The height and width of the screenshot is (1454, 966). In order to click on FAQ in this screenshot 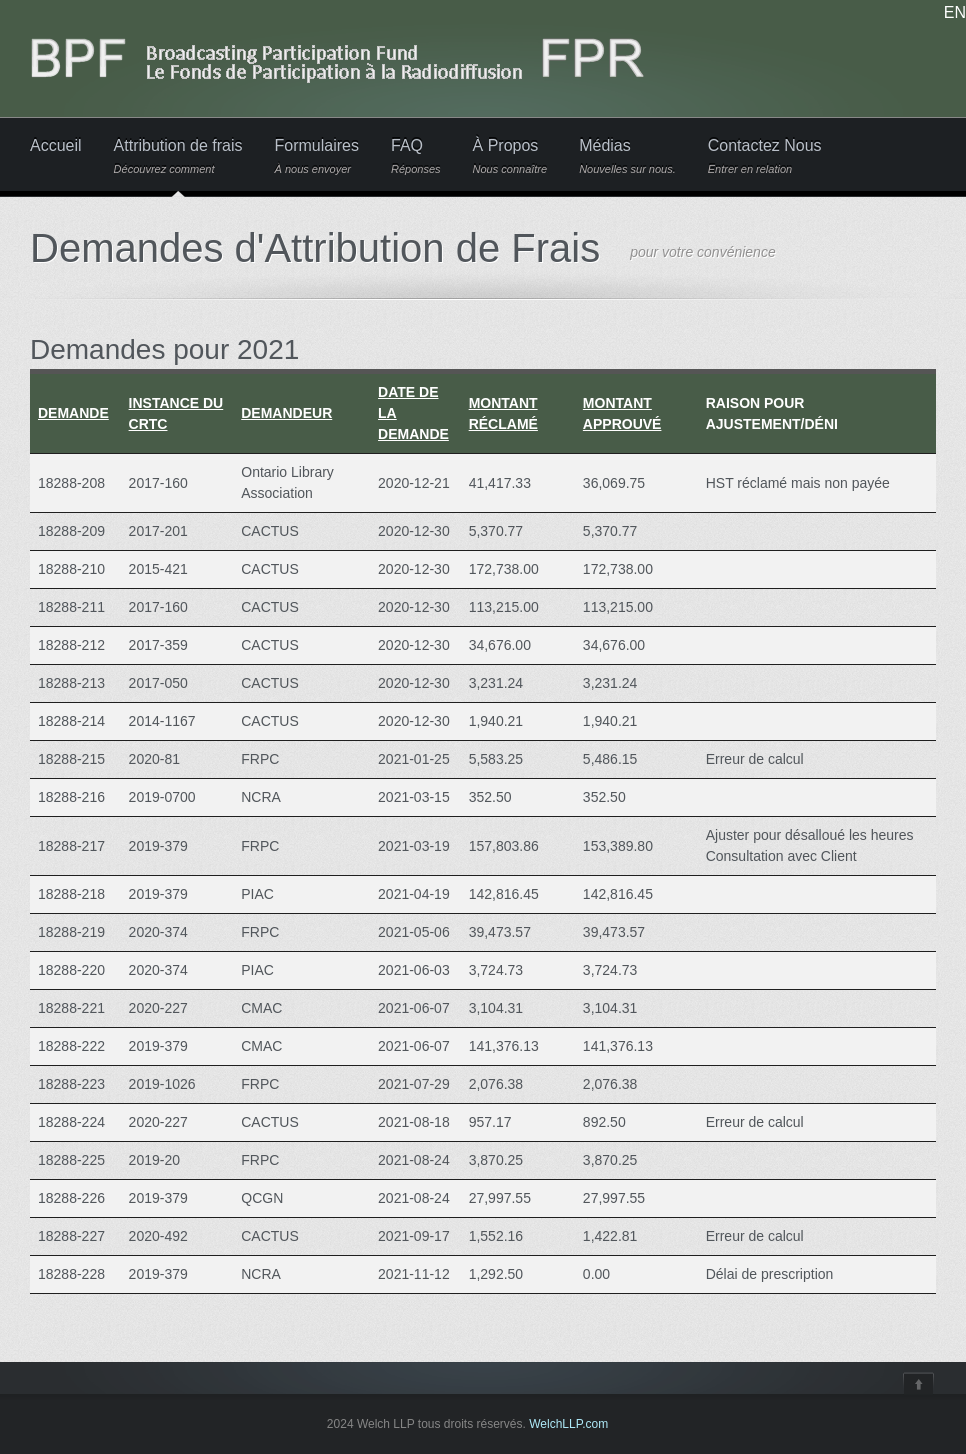, I will do `click(416, 156)`.